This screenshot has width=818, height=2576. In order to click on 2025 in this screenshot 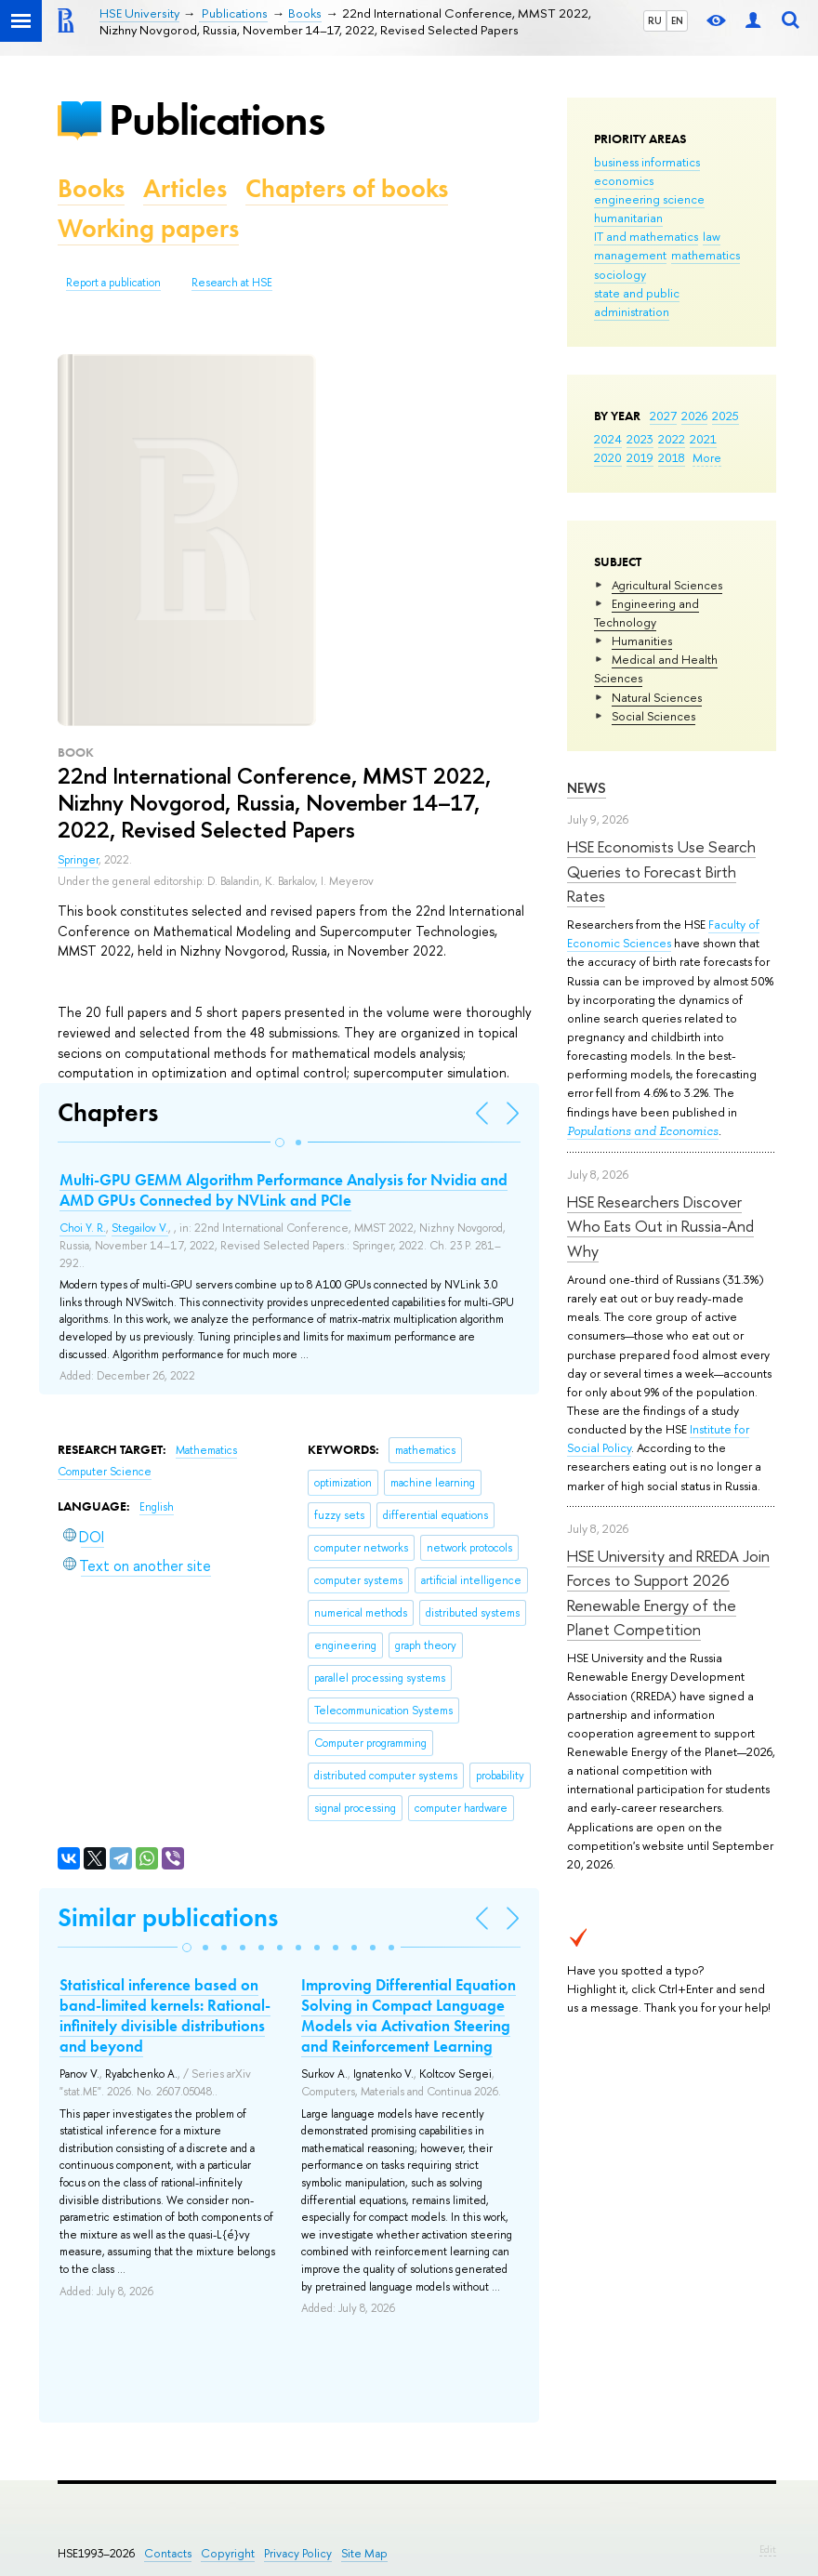, I will do `click(725, 415)`.